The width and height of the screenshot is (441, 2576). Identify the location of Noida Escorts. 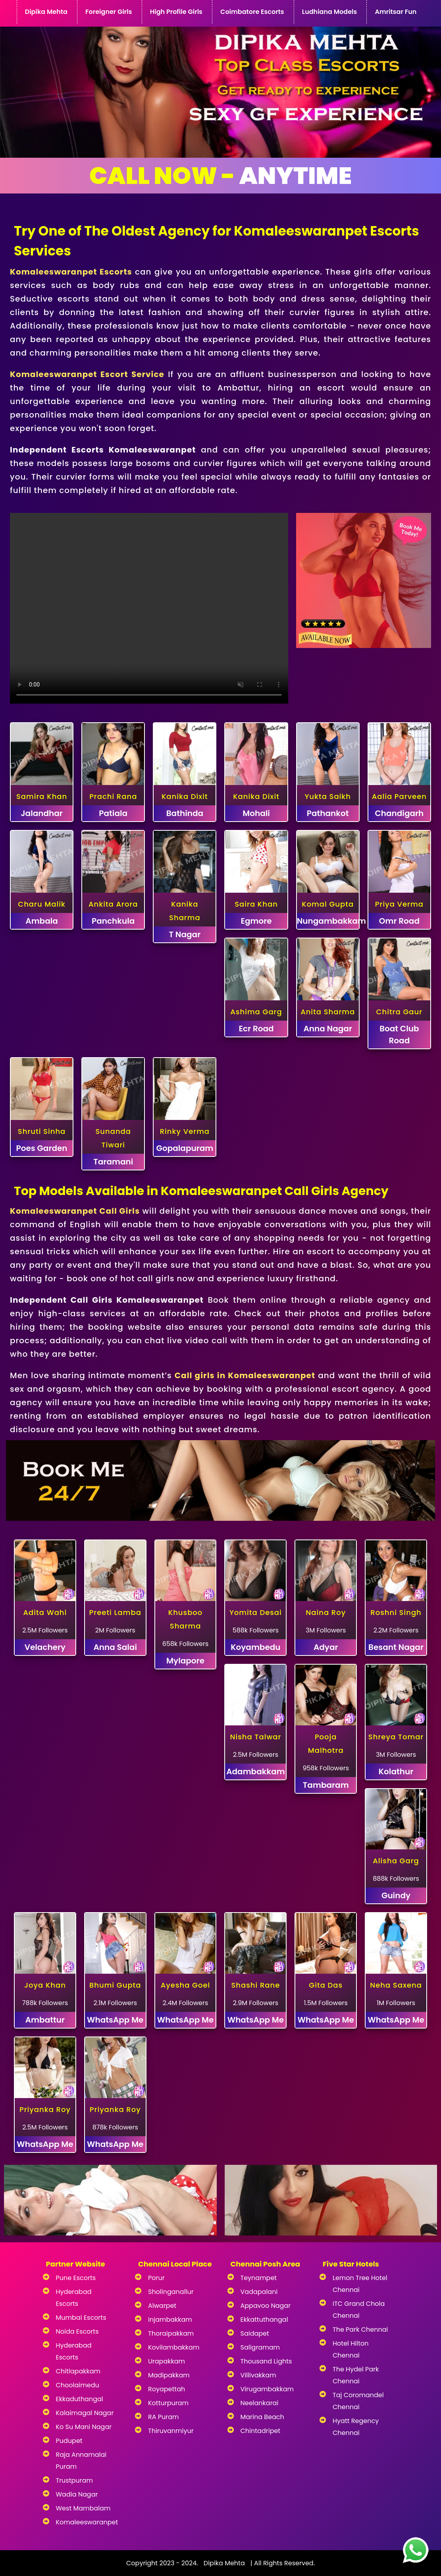
(77, 2331).